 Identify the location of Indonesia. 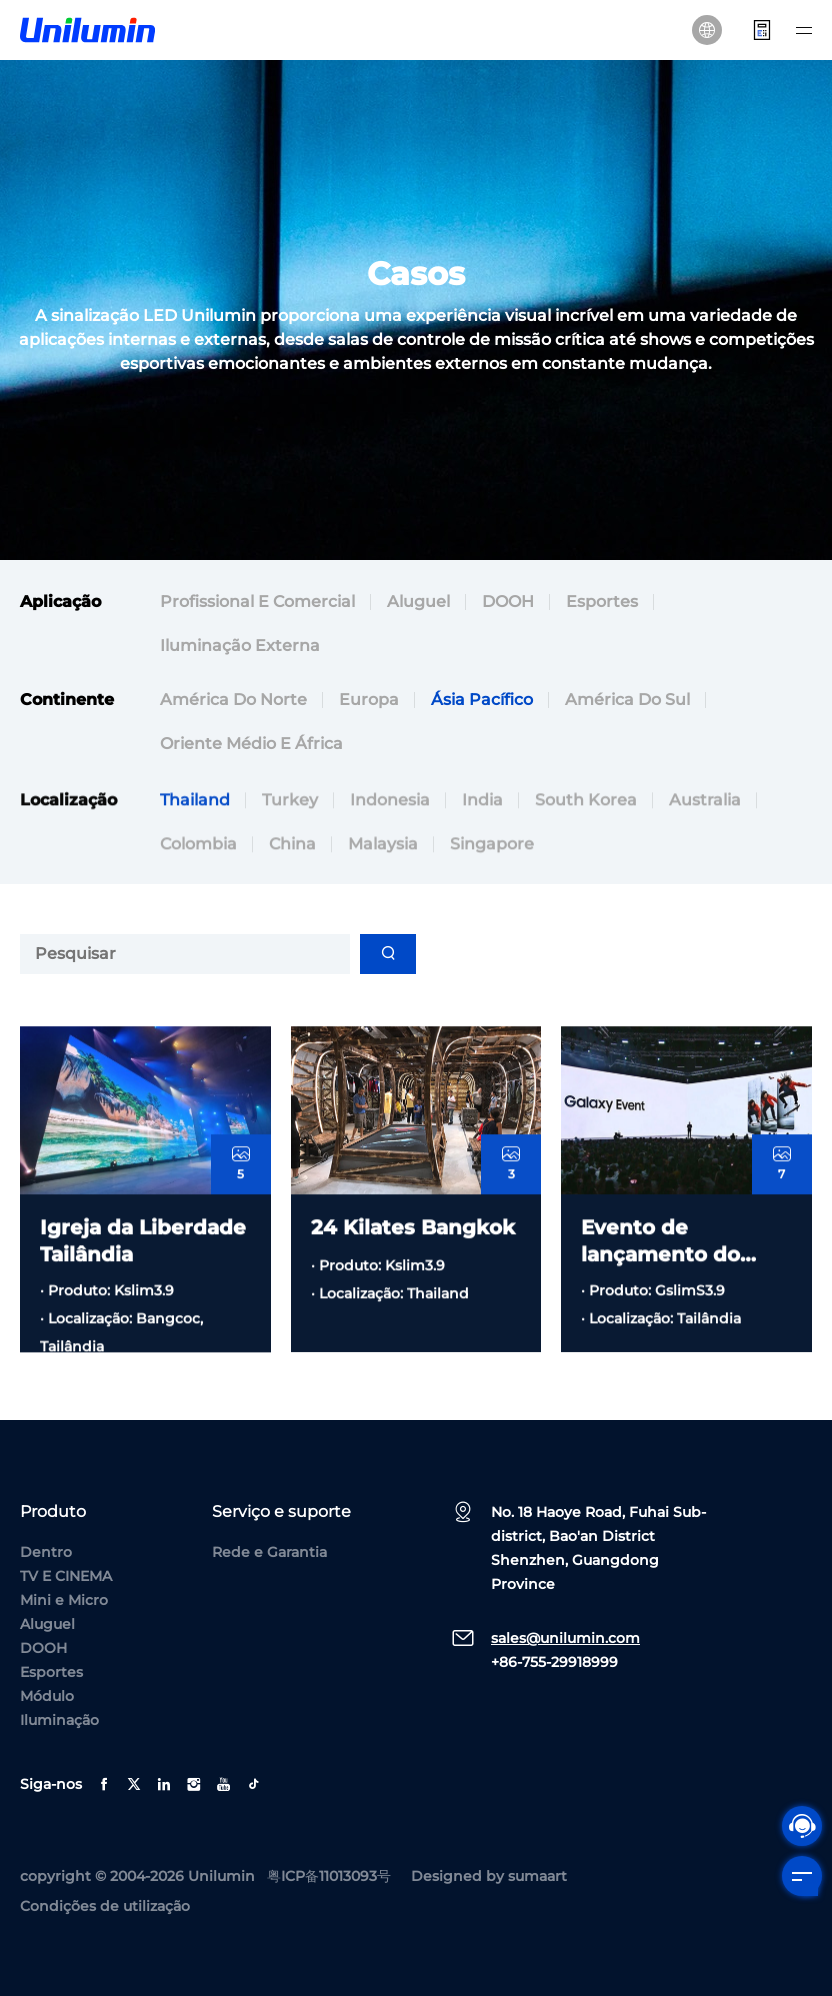
(390, 856).